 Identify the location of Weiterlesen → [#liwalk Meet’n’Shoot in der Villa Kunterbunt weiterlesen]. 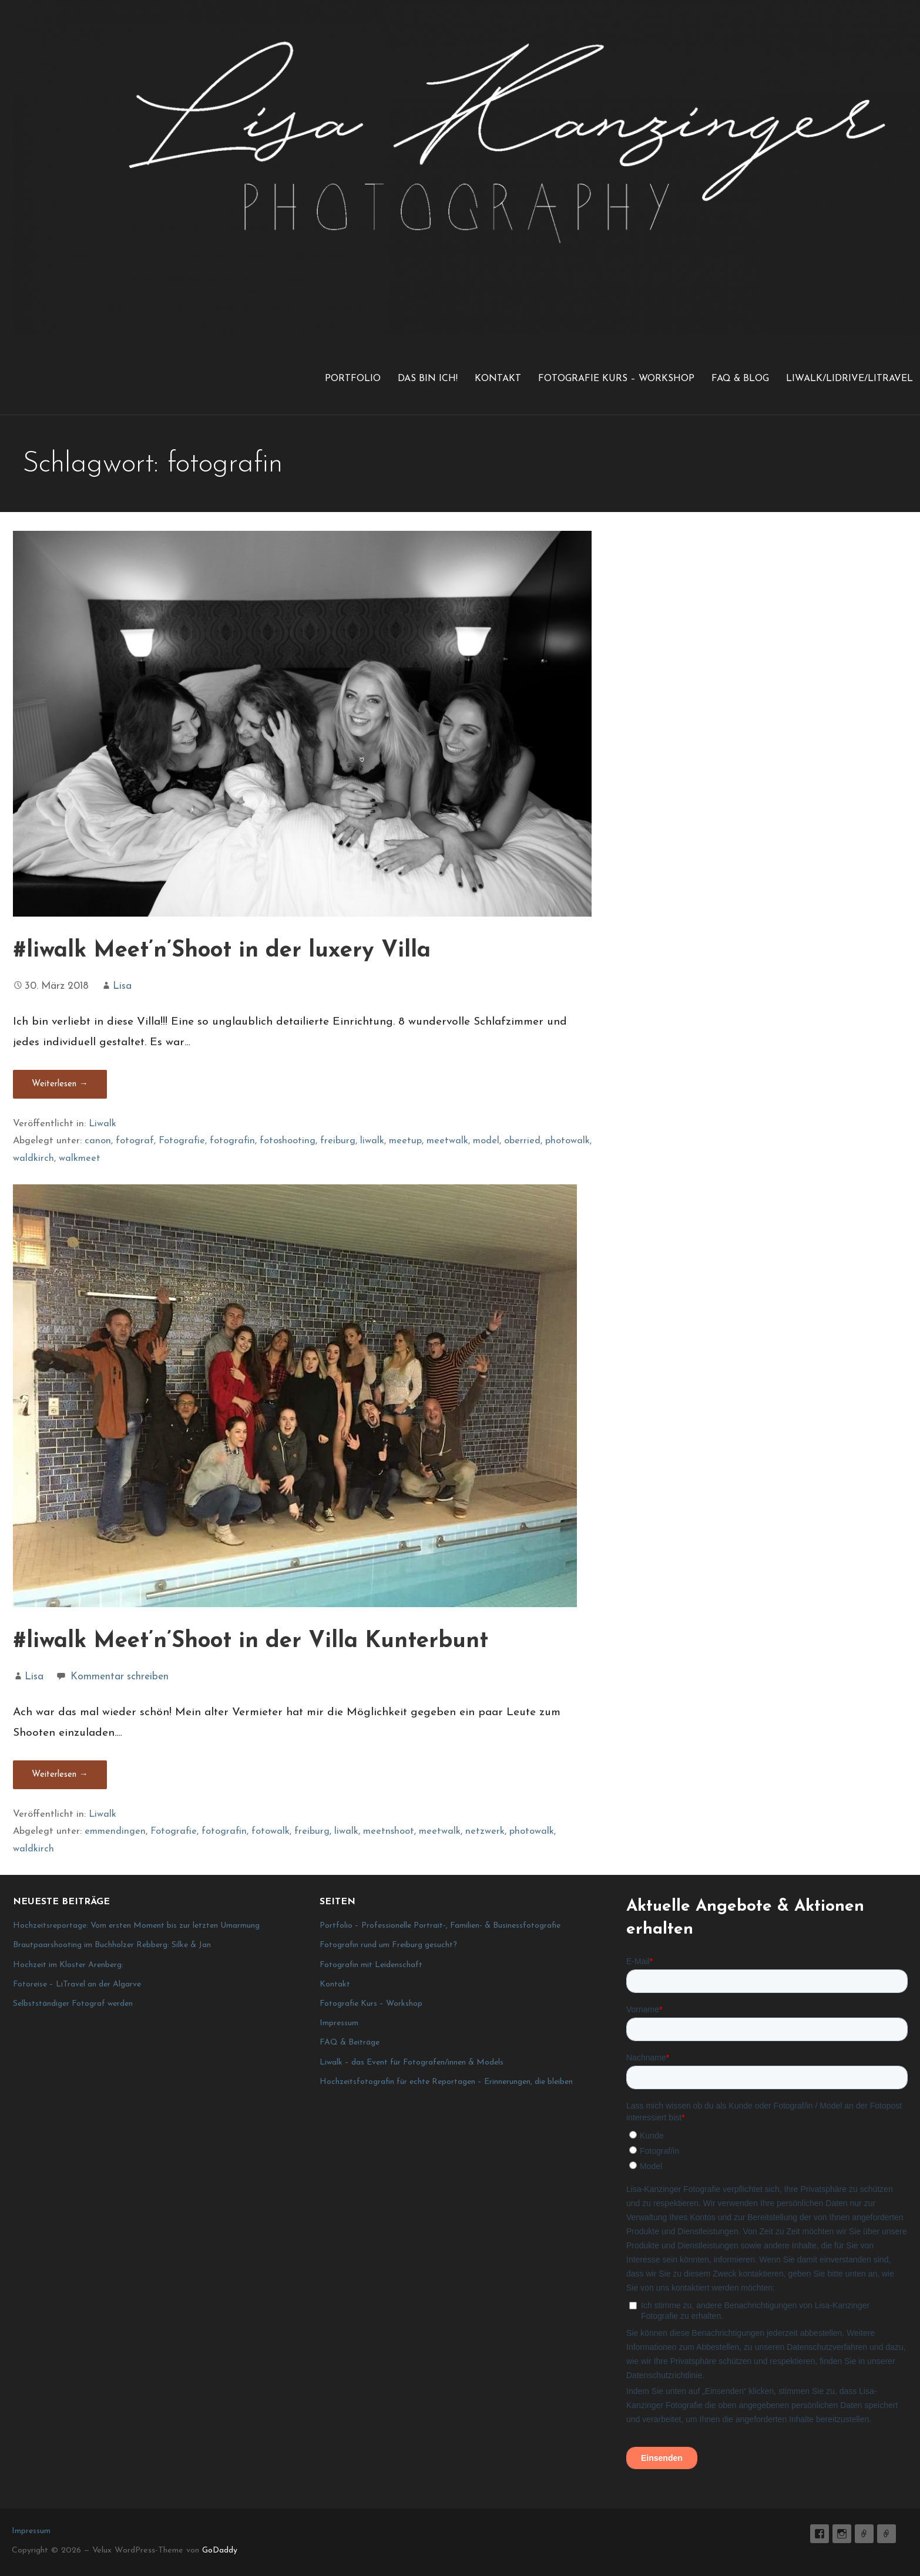
(60, 1774).